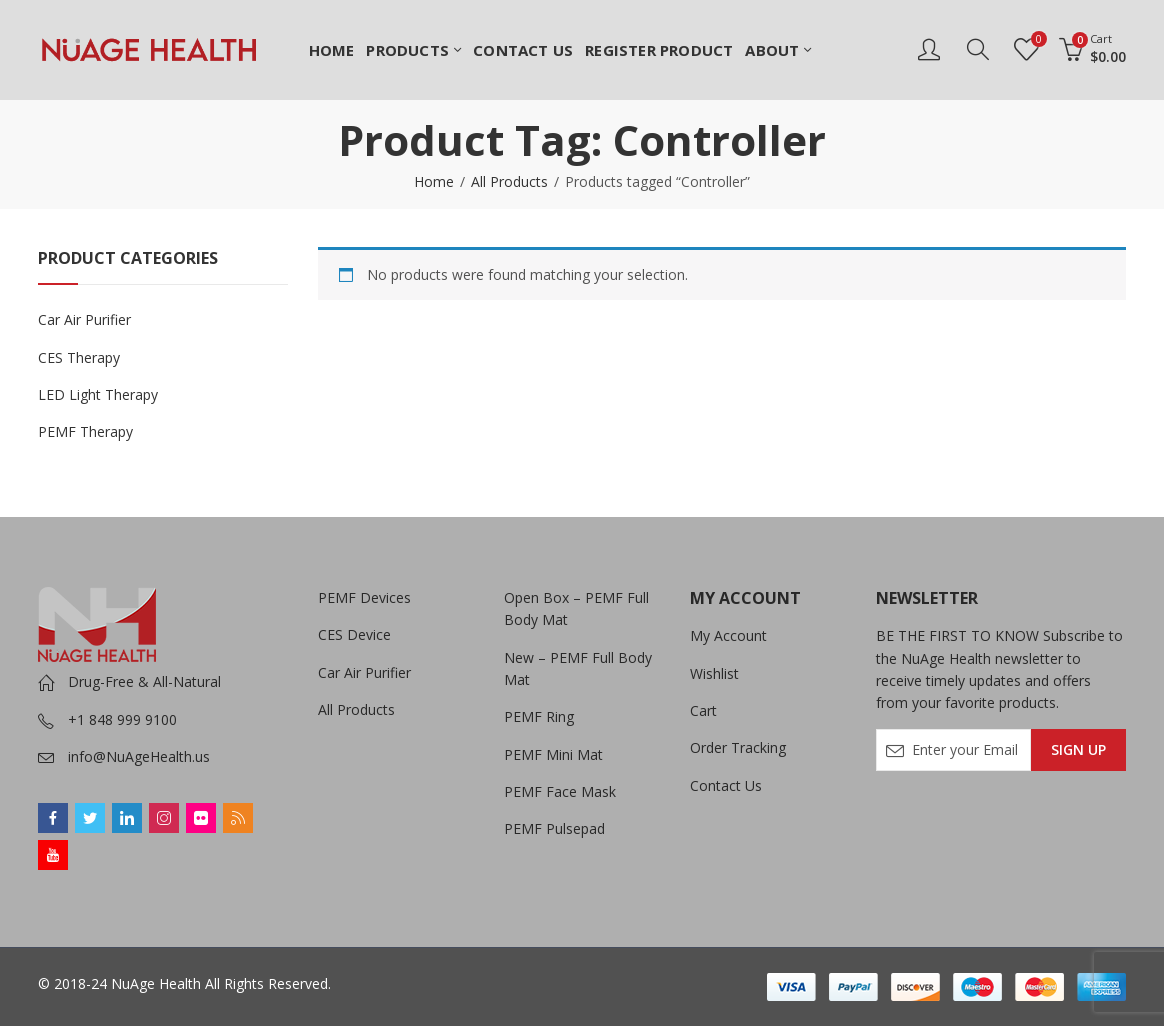 This screenshot has width=1164, height=1026. Describe the element at coordinates (728, 635) in the screenshot. I see `My Account` at that location.